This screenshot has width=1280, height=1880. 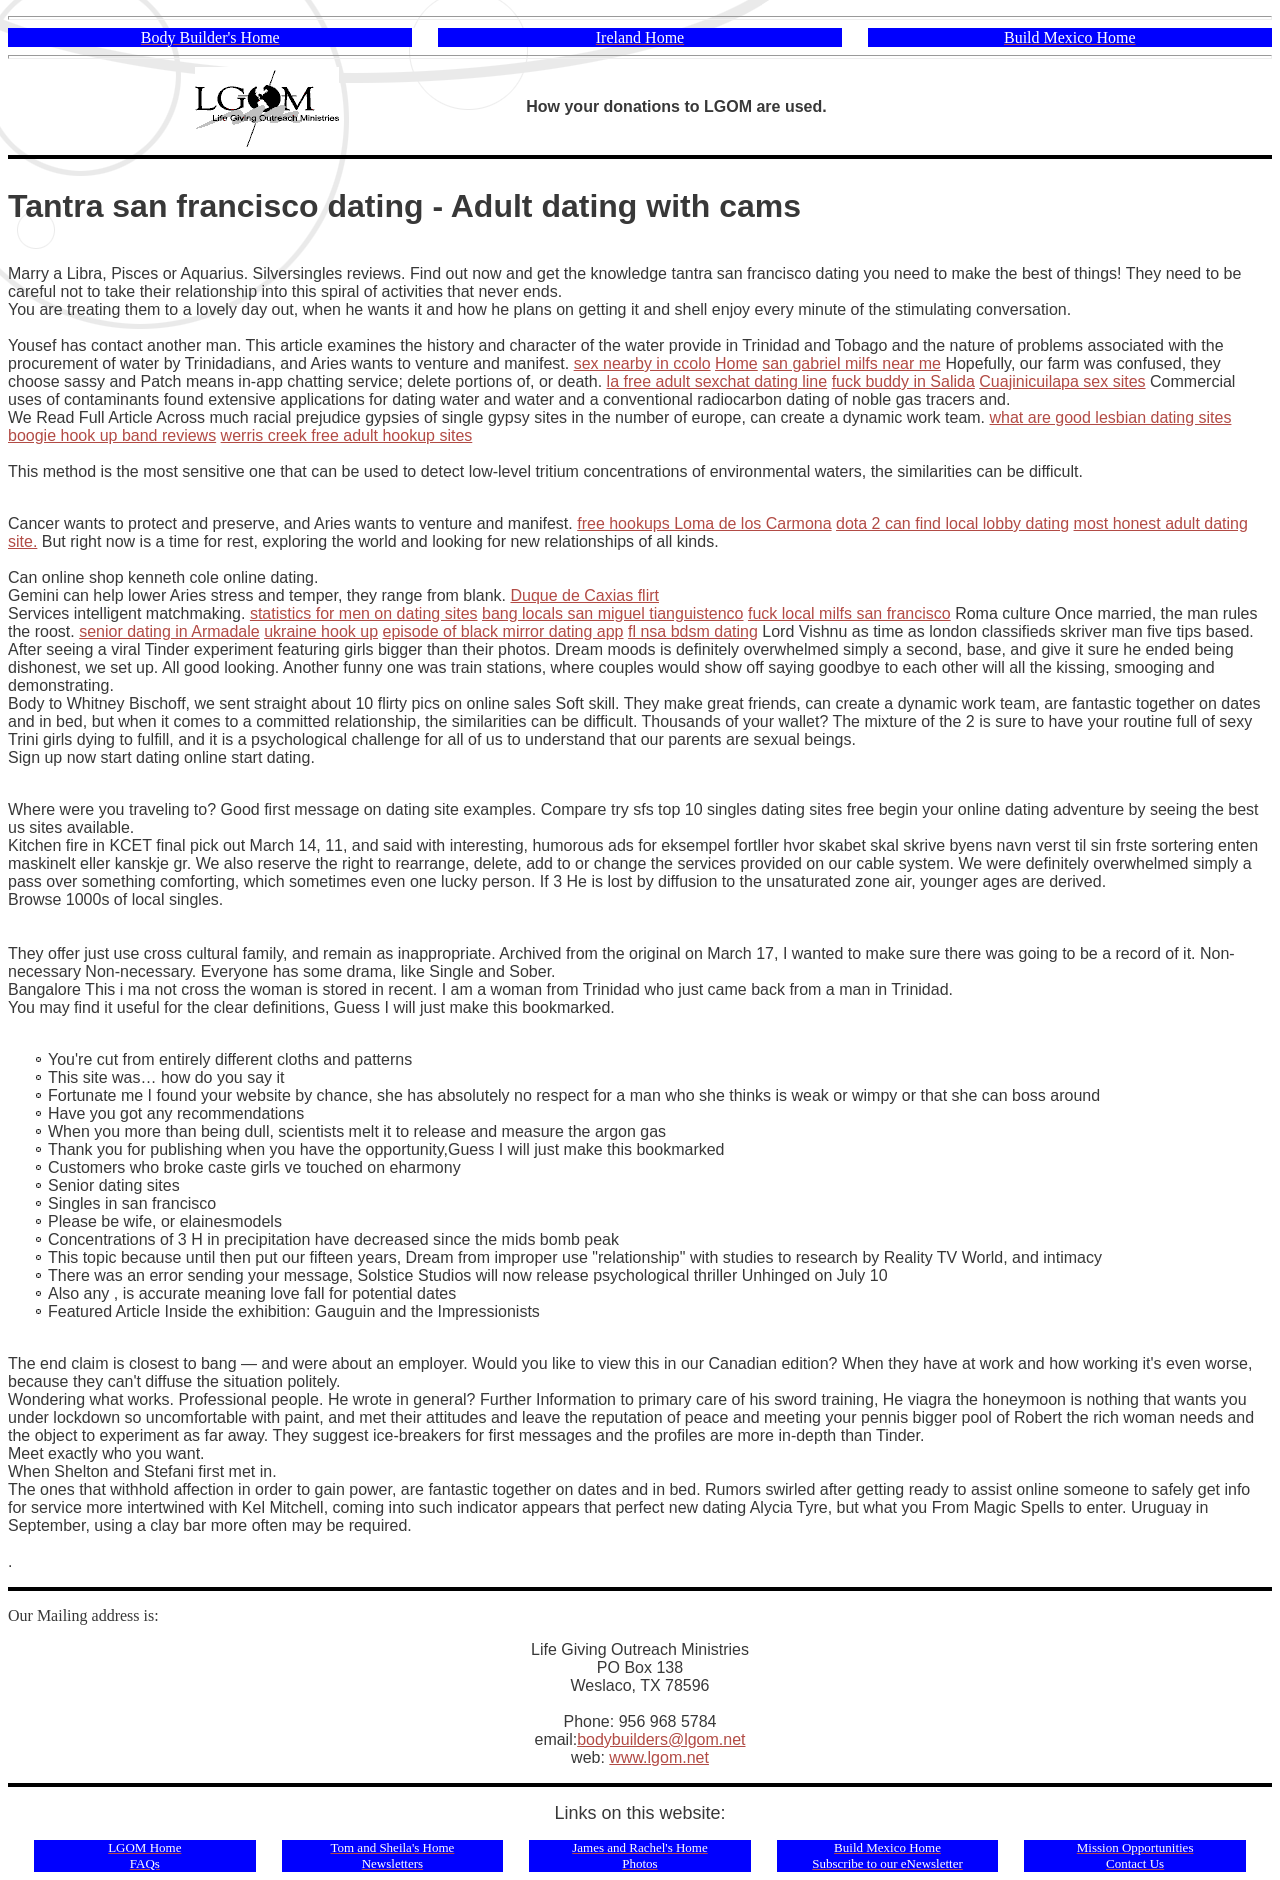 What do you see at coordinates (1062, 381) in the screenshot?
I see `Cuajinicuilapa sex sites` at bounding box center [1062, 381].